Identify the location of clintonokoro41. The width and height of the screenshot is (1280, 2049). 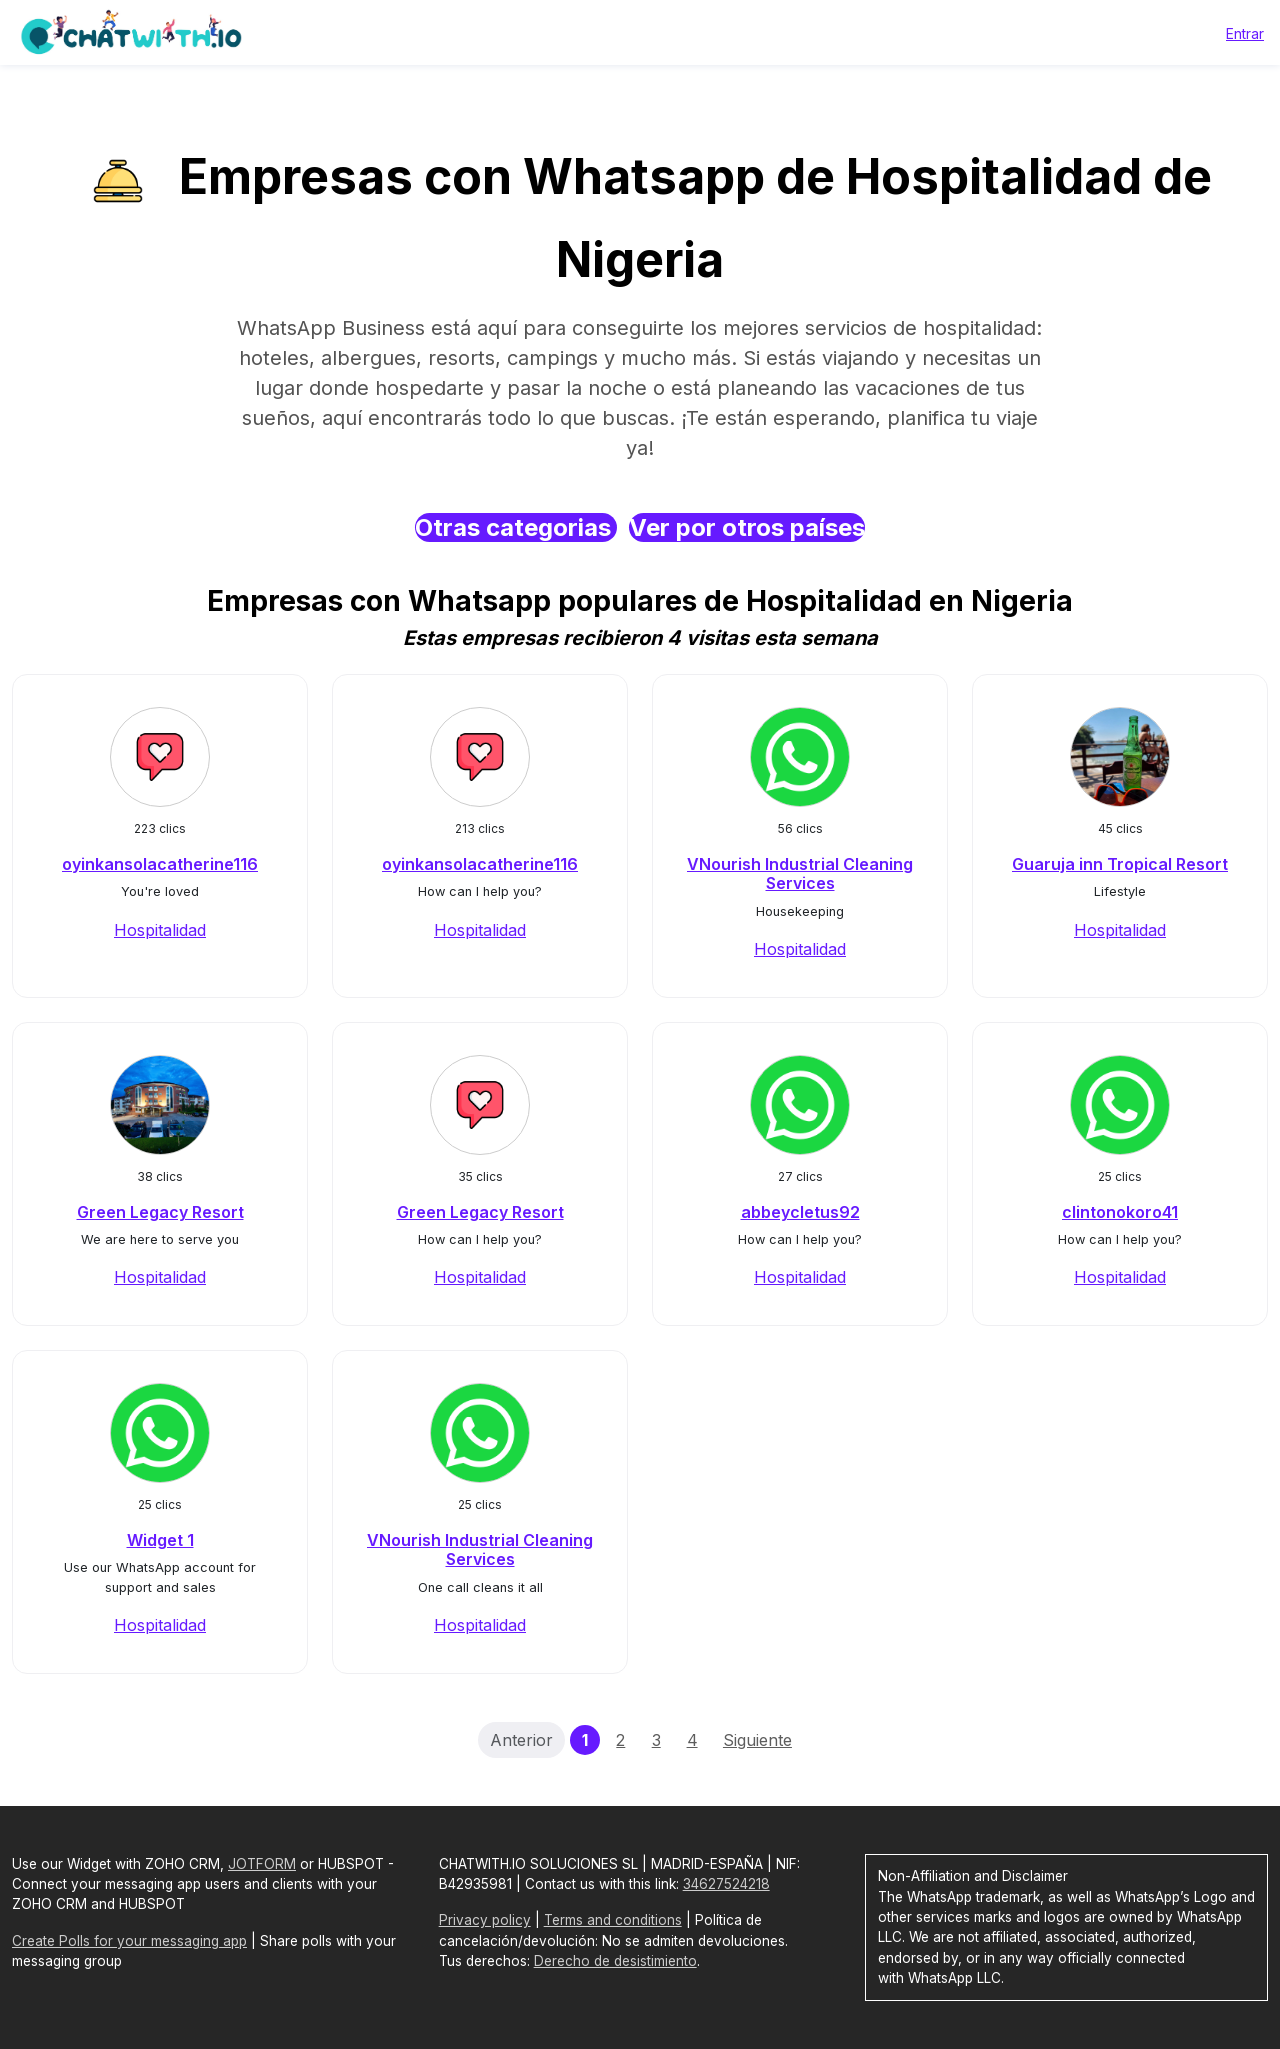
(1120, 1212).